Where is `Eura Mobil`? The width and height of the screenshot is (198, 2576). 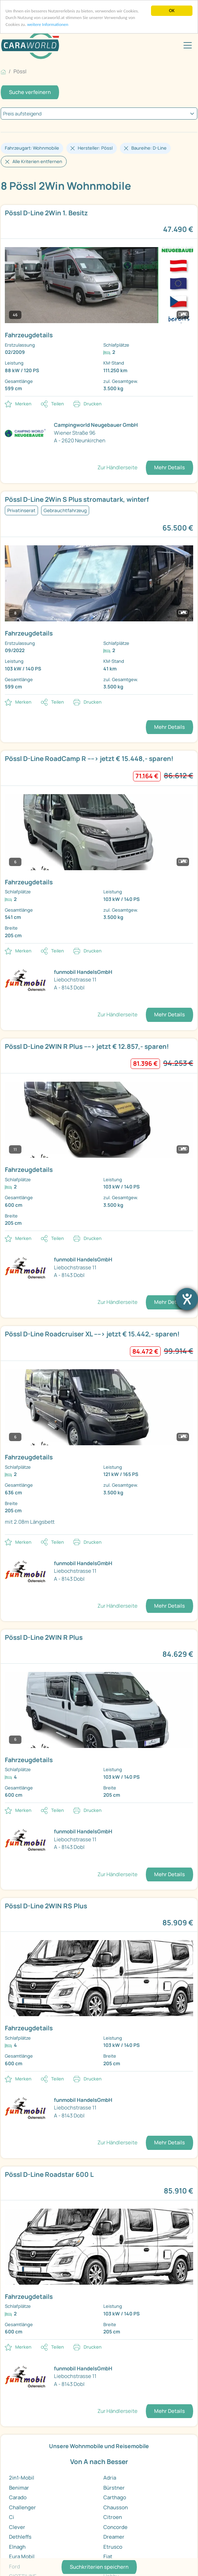
Eura Mobil is located at coordinates (22, 2556).